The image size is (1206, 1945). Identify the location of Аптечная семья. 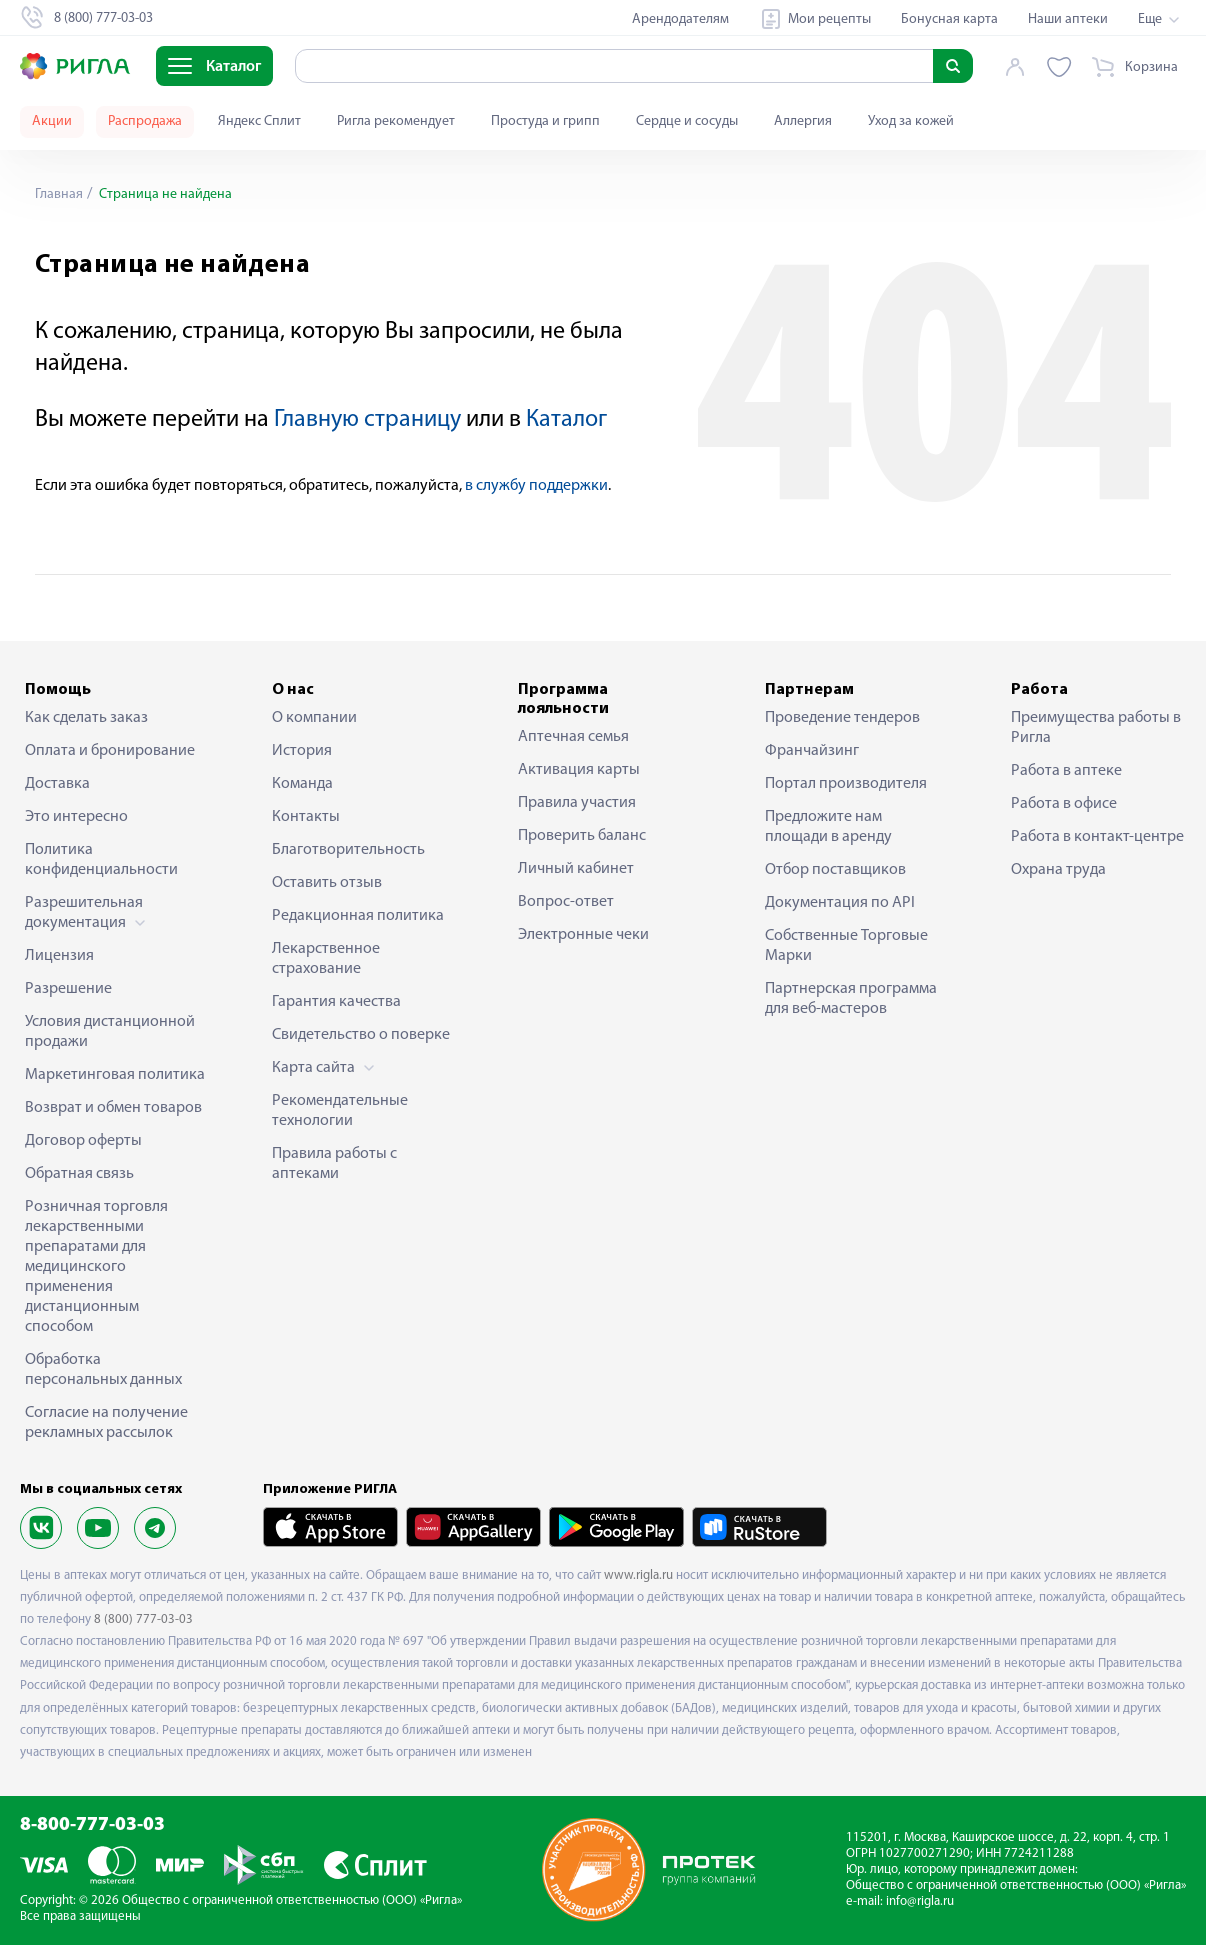
(573, 737).